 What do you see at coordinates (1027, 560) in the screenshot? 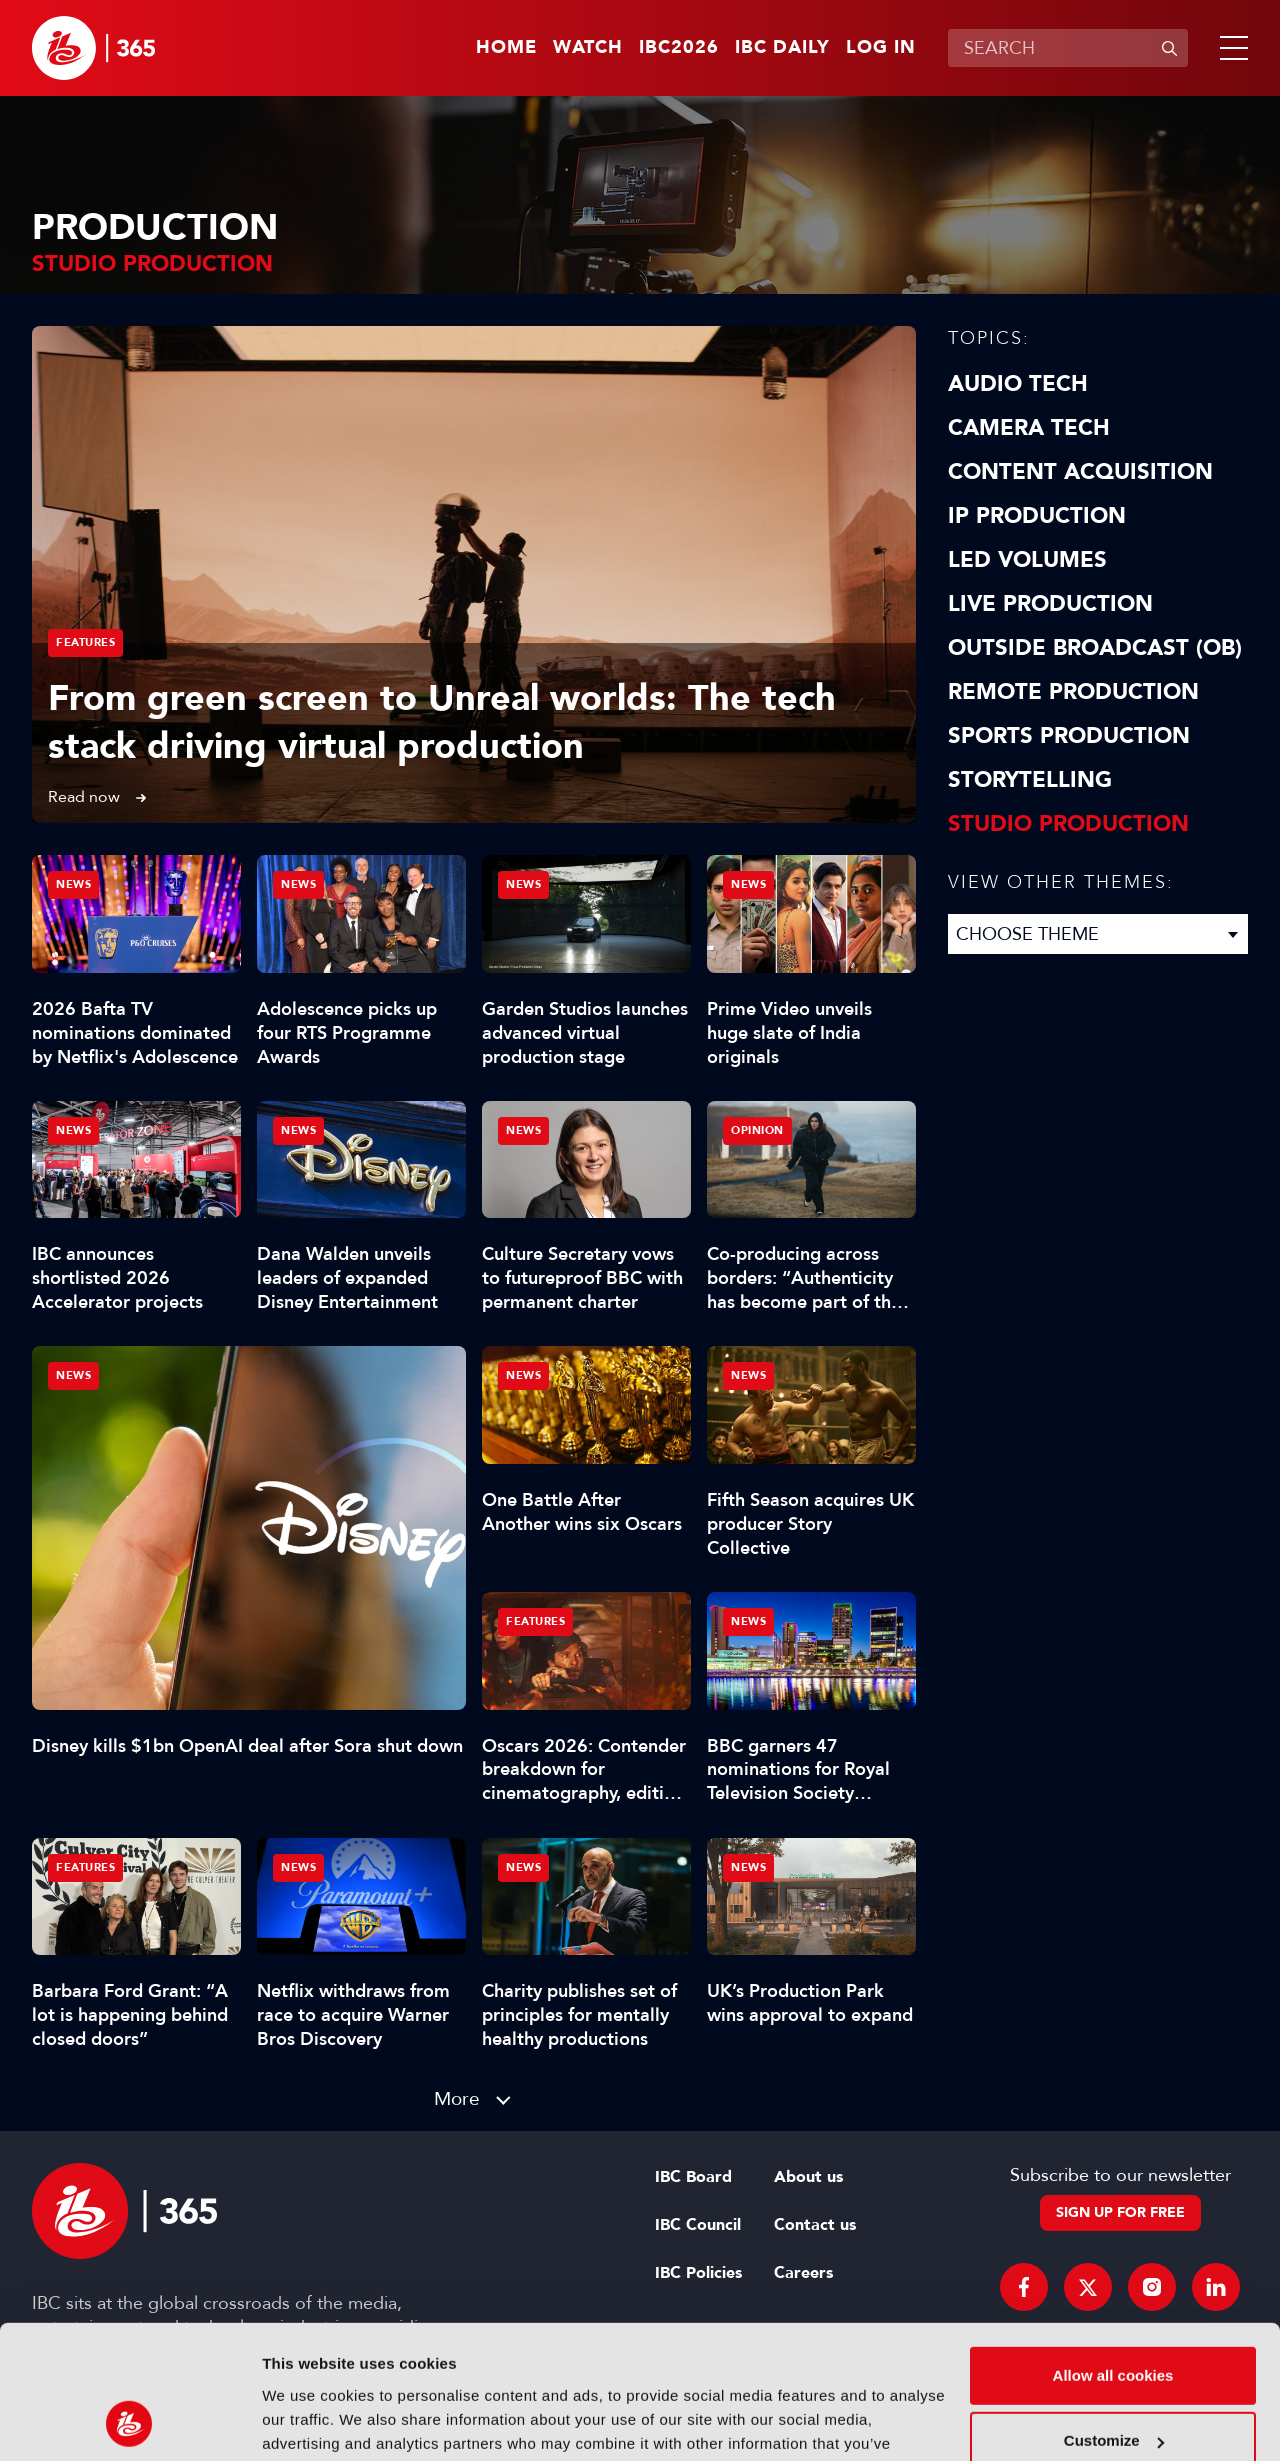
I see `LED Volumes` at bounding box center [1027, 560].